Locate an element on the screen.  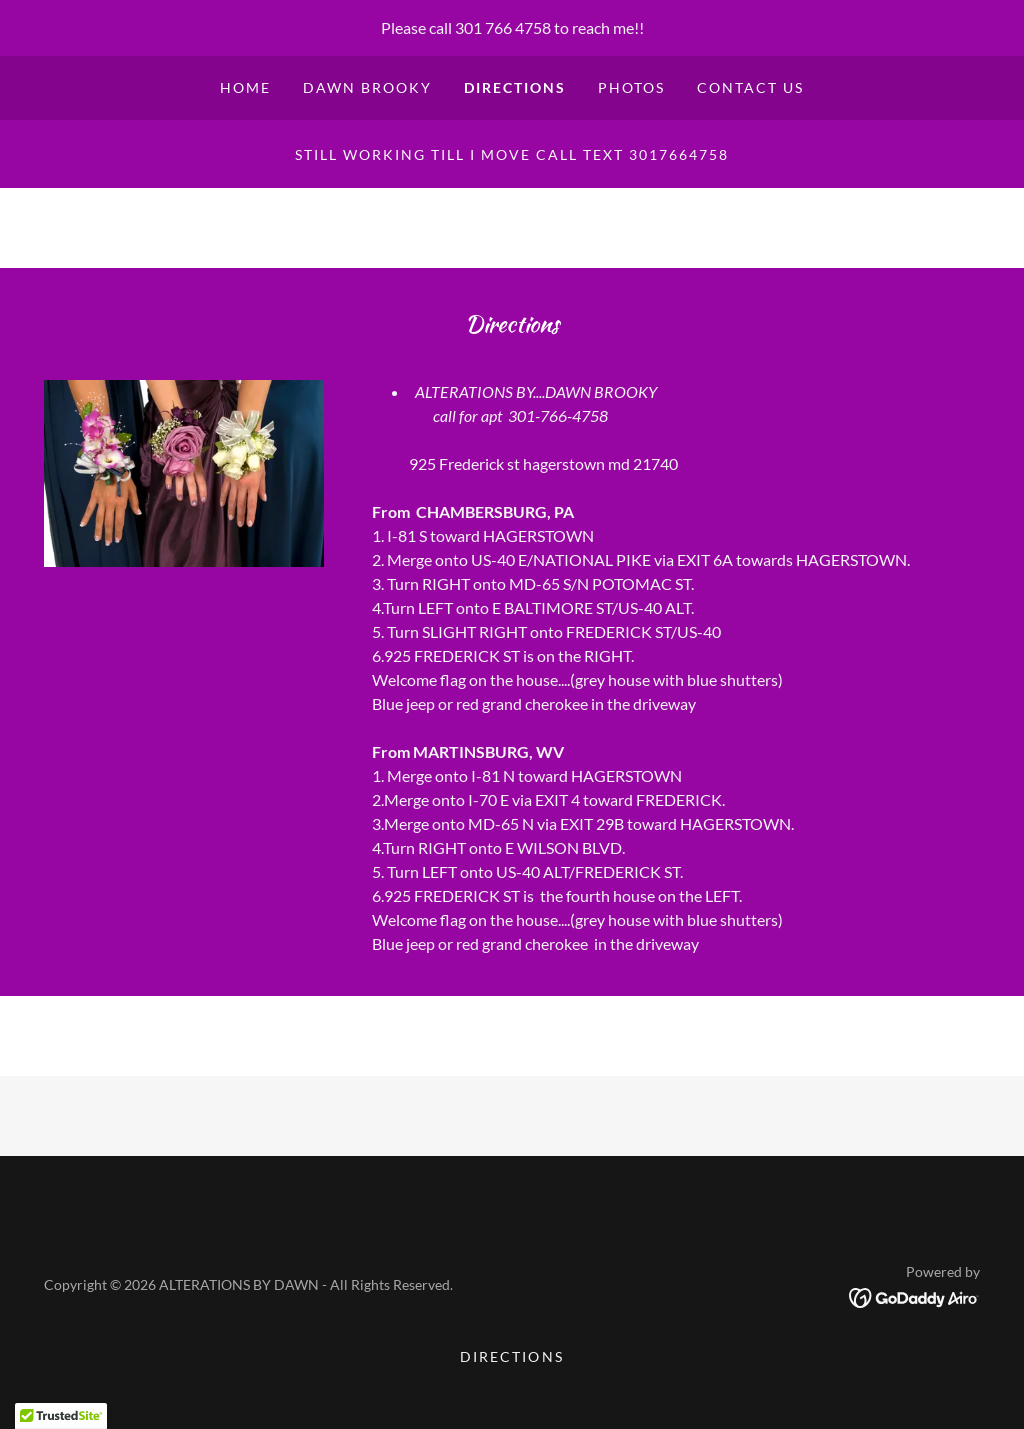
DIRECTIONS [link] is located at coordinates (515, 87).